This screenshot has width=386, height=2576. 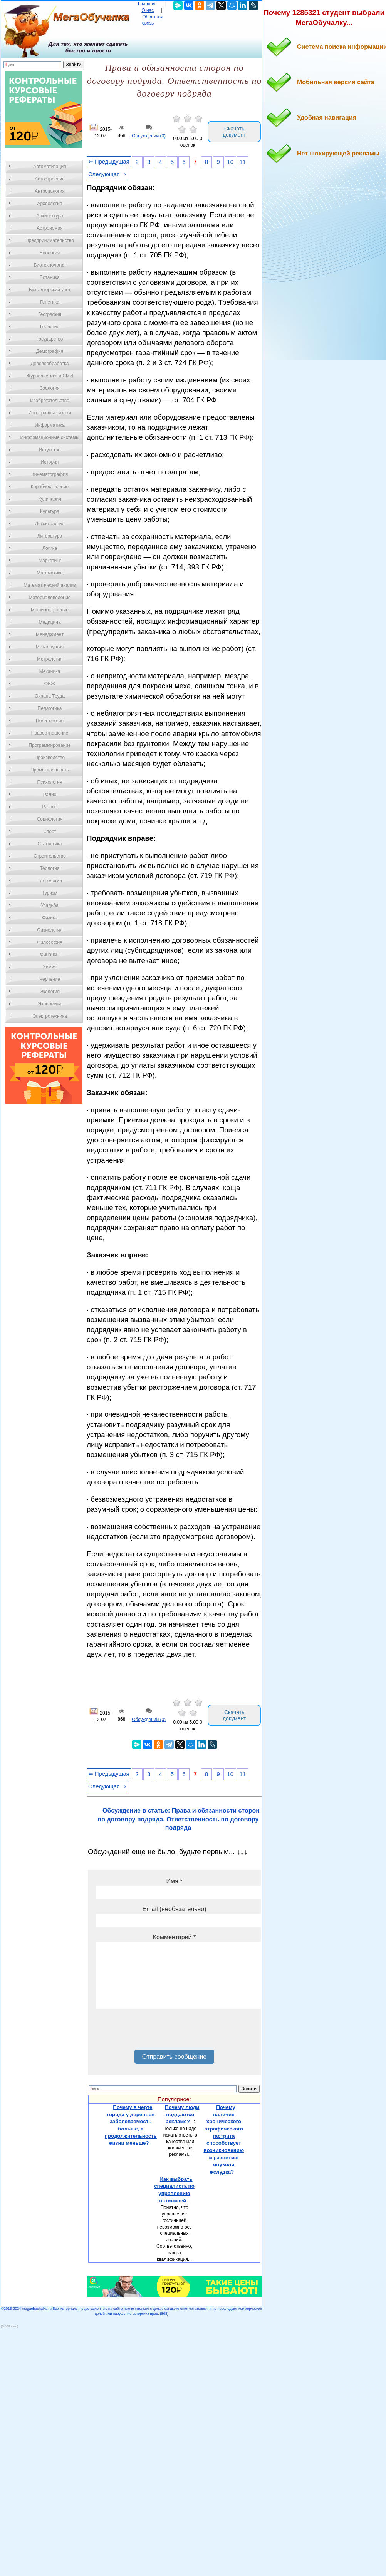 What do you see at coordinates (49, 437) in the screenshot?
I see `Информационные системы` at bounding box center [49, 437].